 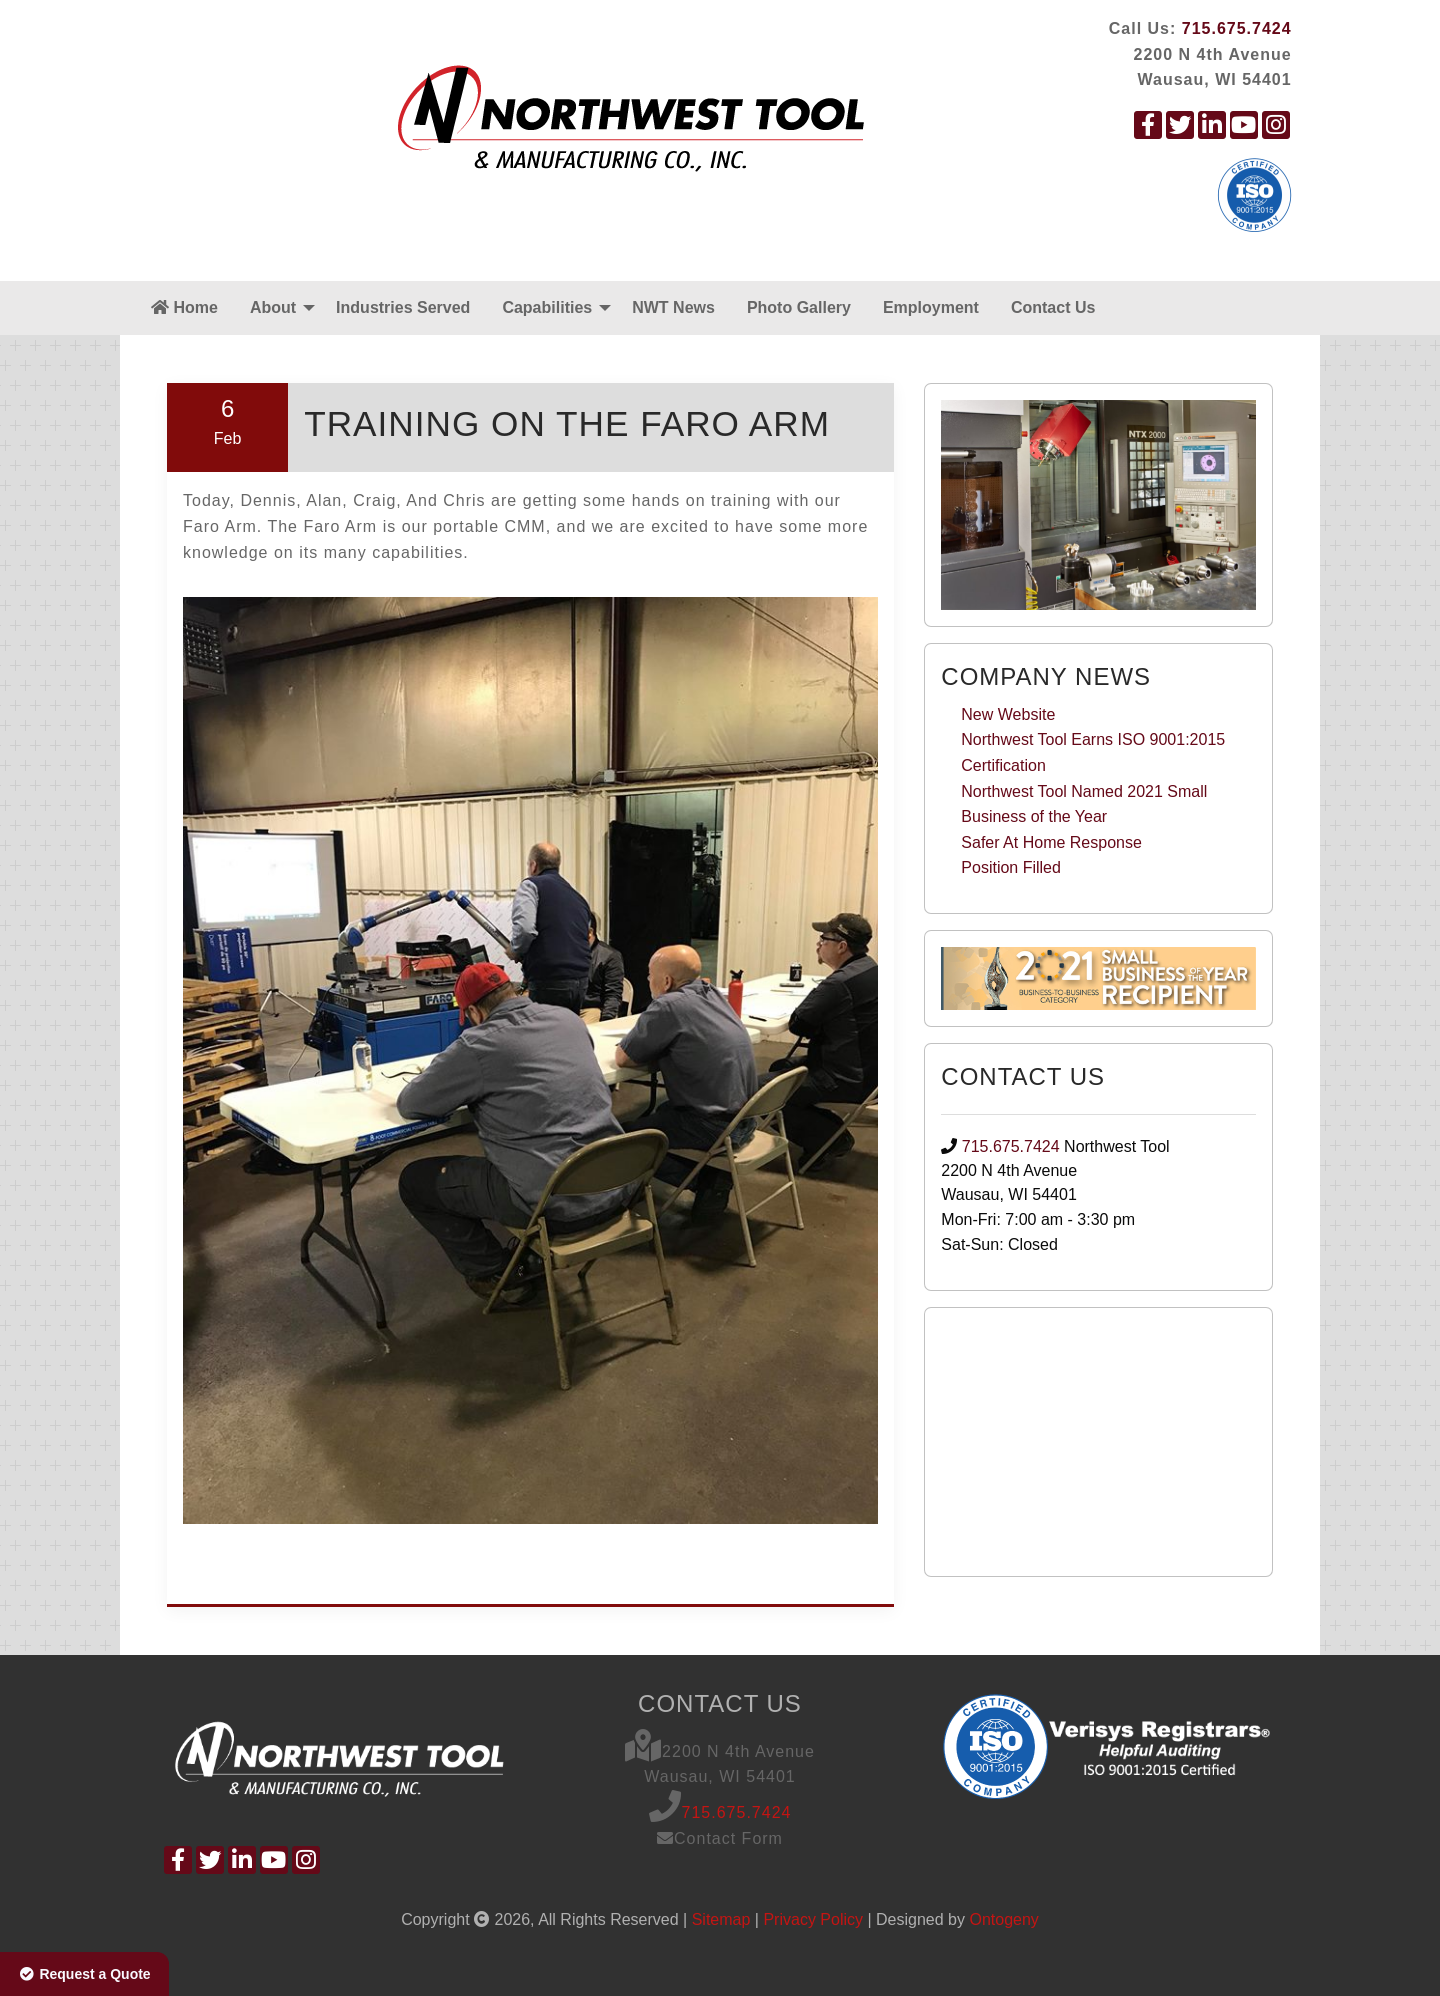 What do you see at coordinates (673, 307) in the screenshot?
I see `NWT News [menuitem]` at bounding box center [673, 307].